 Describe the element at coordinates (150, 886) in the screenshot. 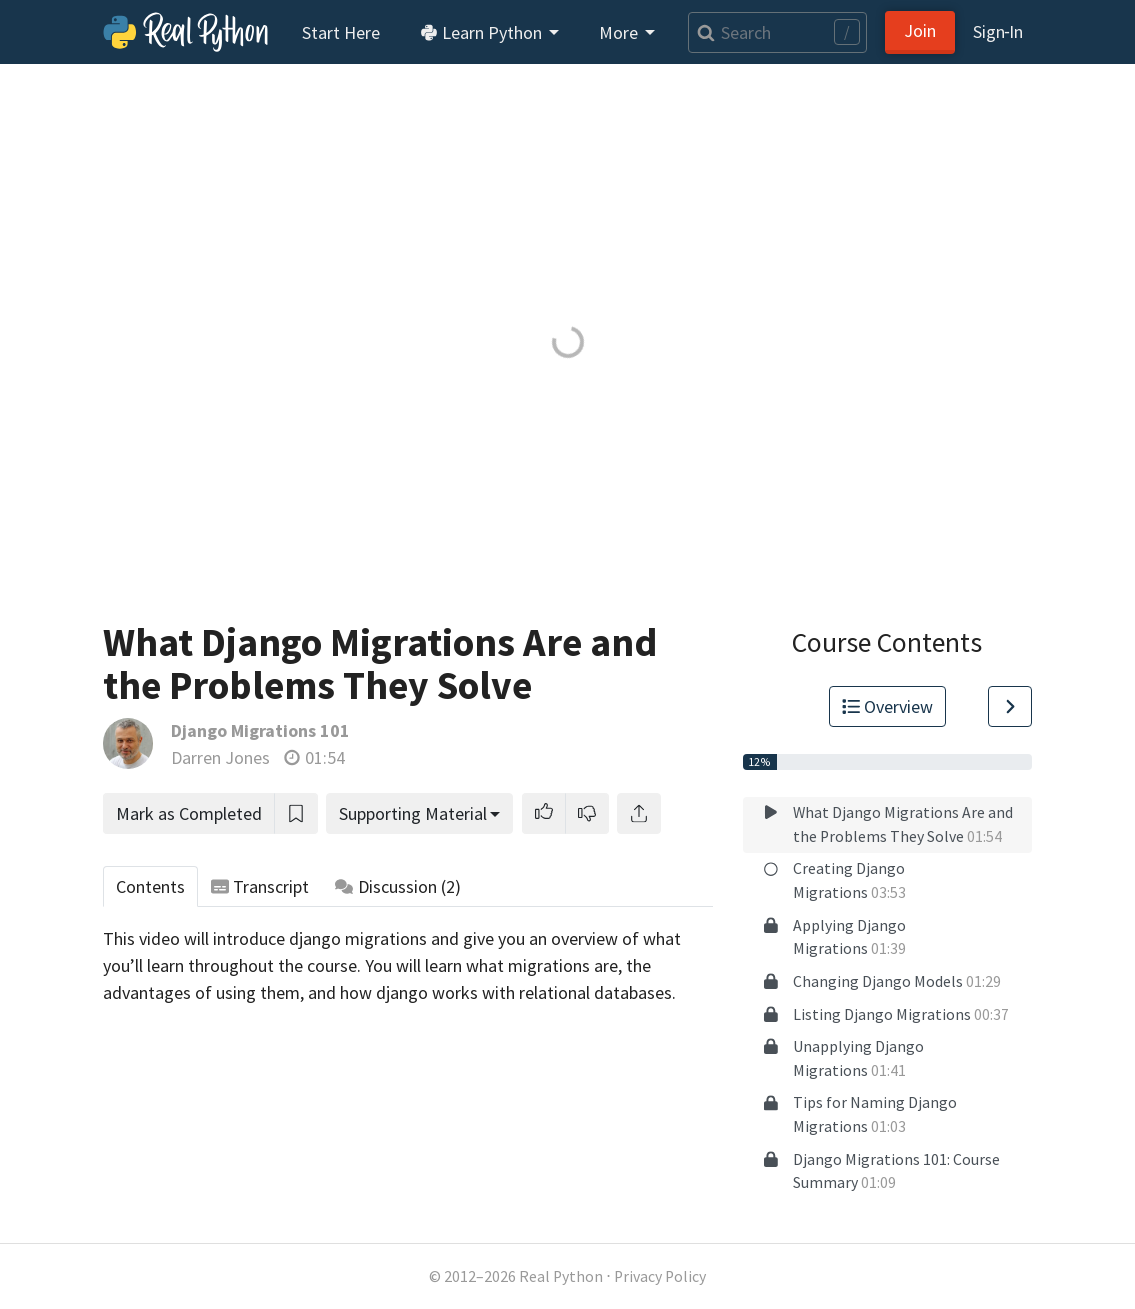

I see `Contents [tab]` at that location.